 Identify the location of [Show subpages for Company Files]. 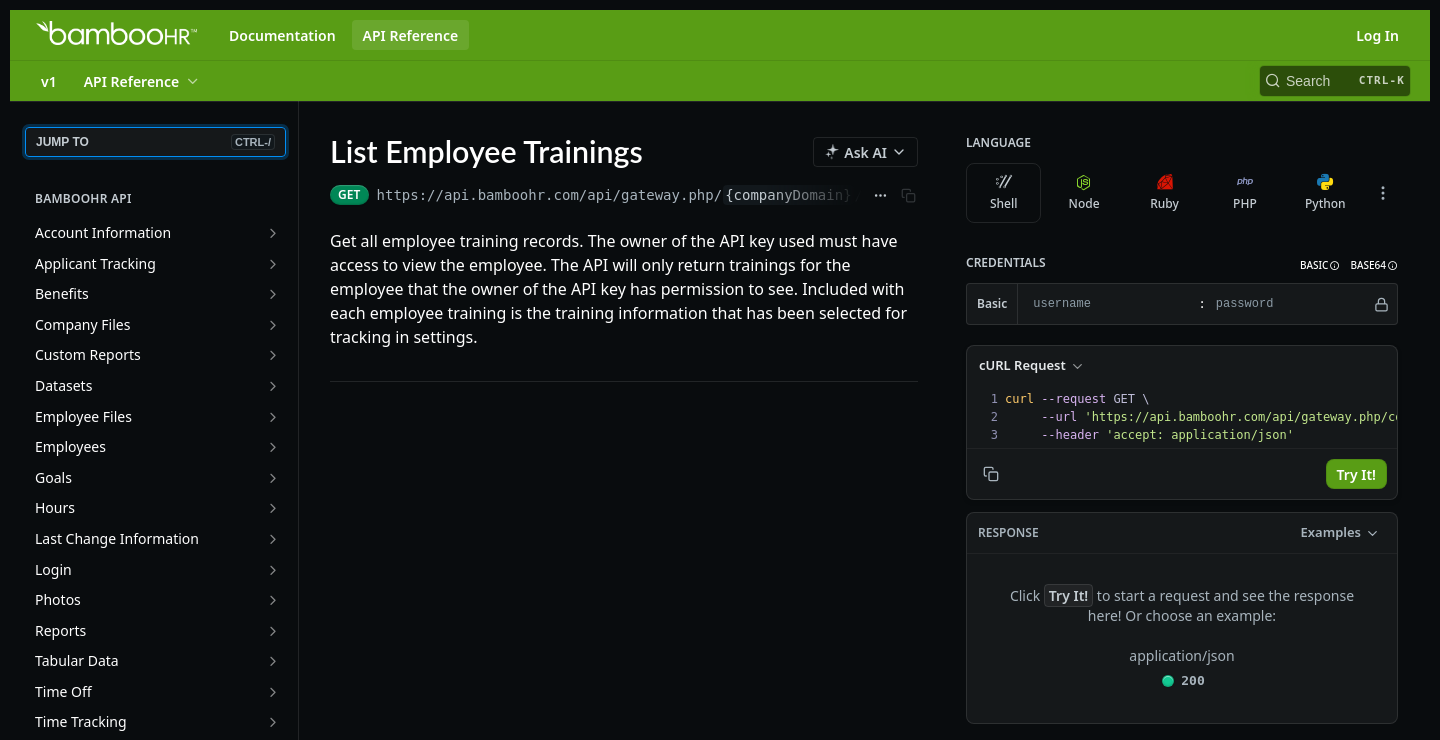
(273, 325).